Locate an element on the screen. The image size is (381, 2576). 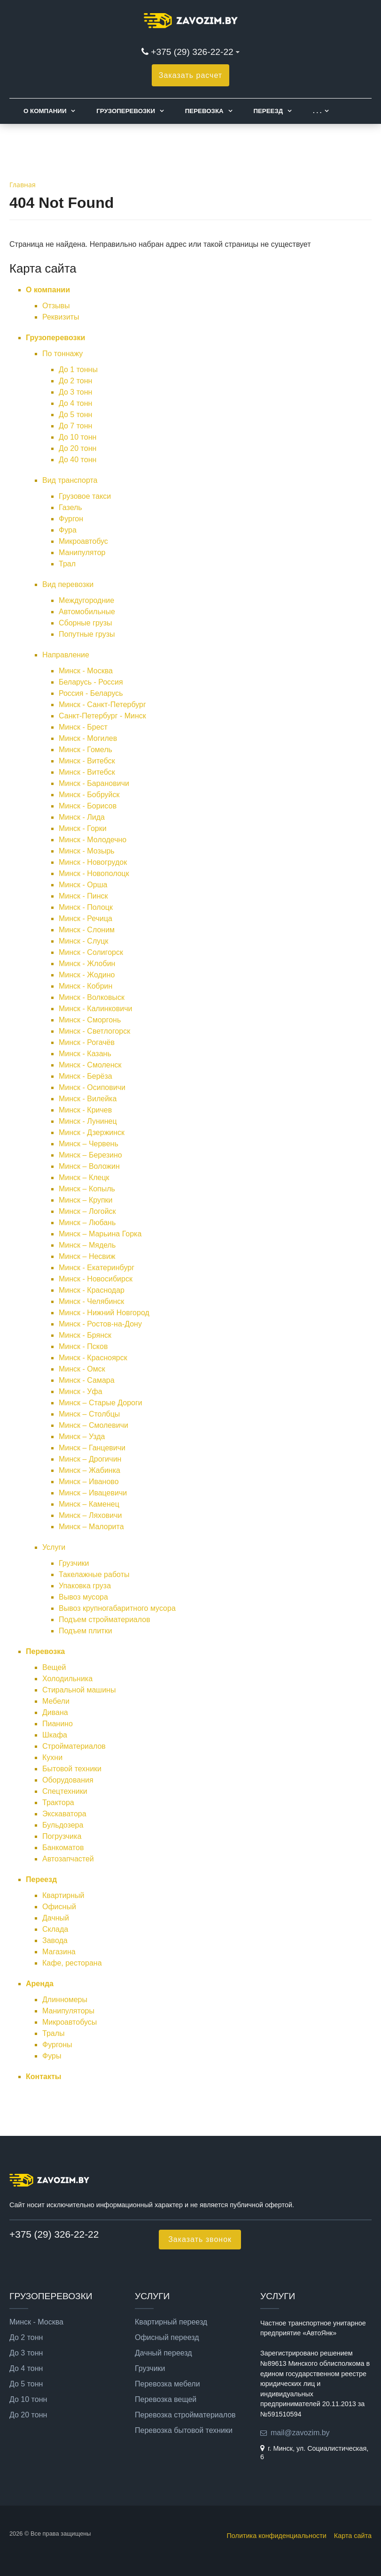
Квартирный переезд is located at coordinates (171, 2322).